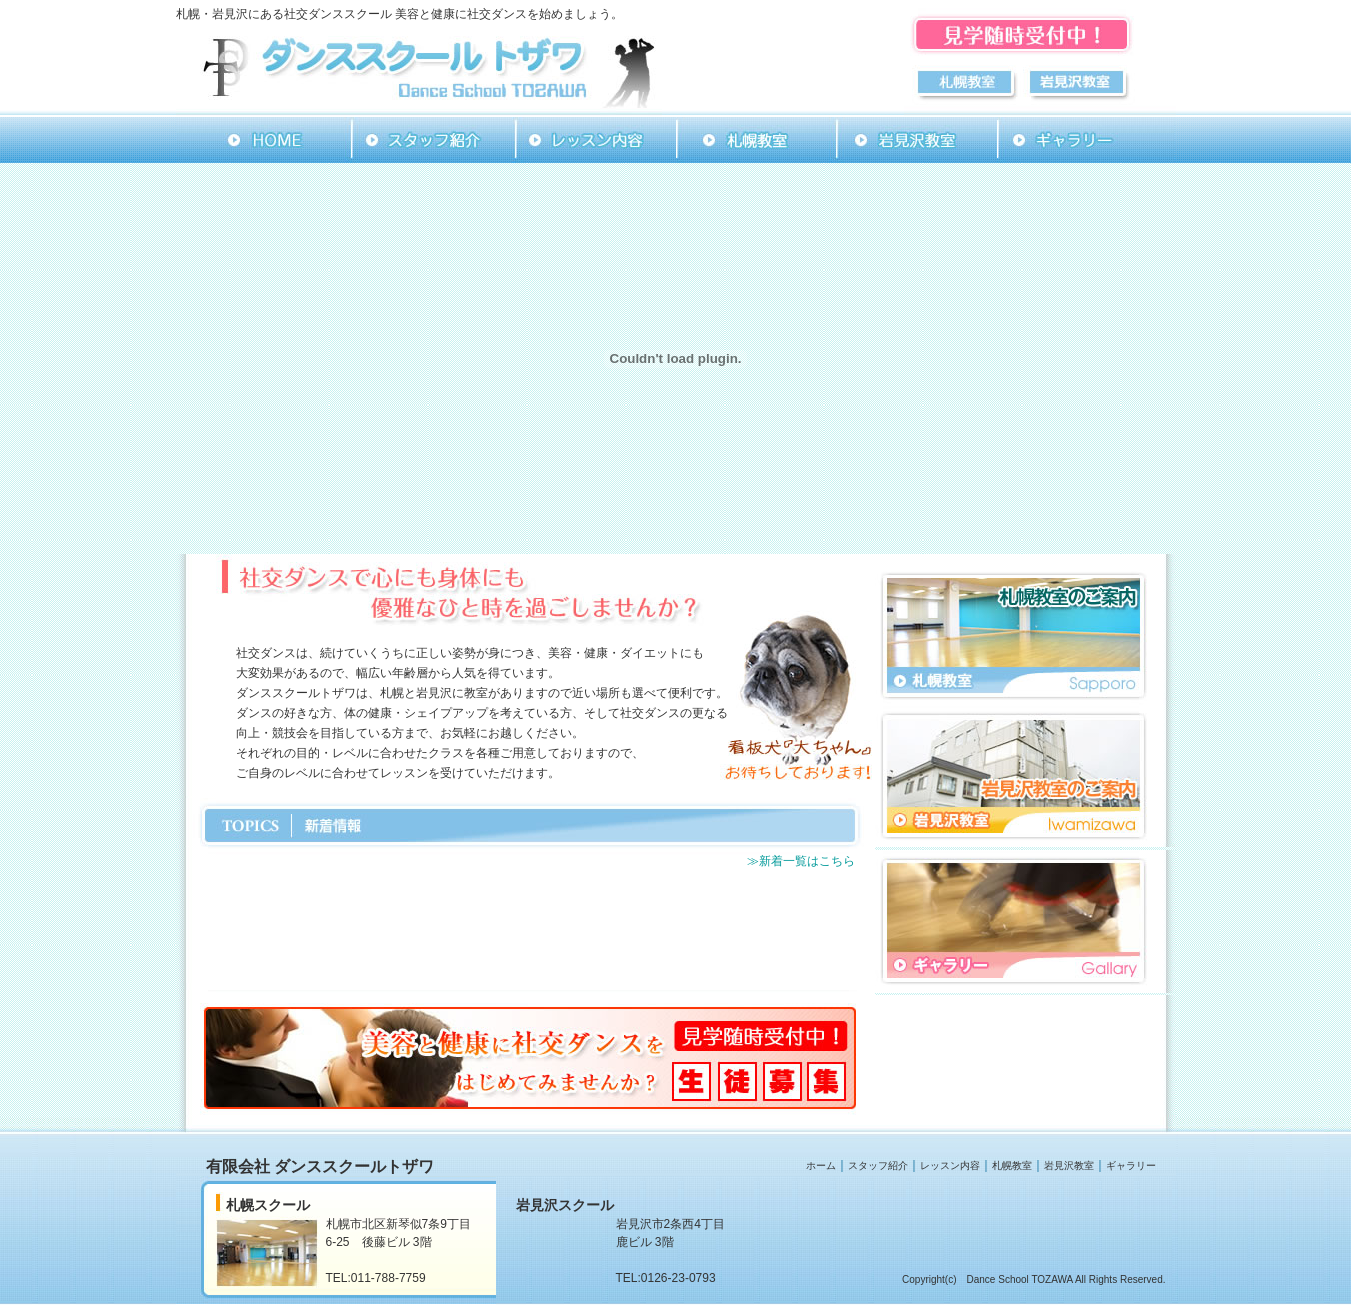 Image resolution: width=1351 pixels, height=1305 pixels. Describe the element at coordinates (1131, 1165) in the screenshot. I see `ギャラリー` at that location.